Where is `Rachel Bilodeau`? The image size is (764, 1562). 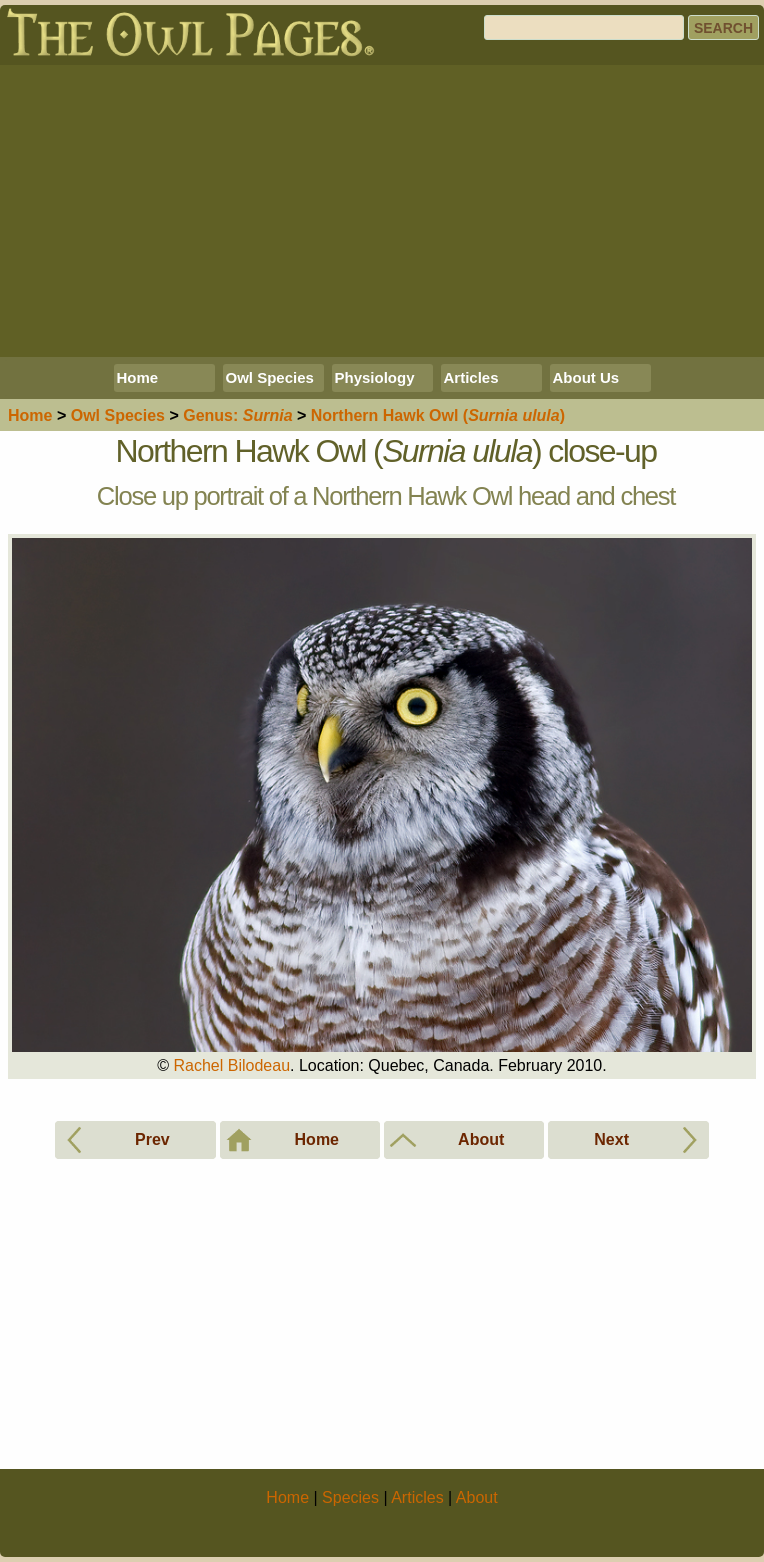 Rachel Bilodeau is located at coordinates (232, 1065).